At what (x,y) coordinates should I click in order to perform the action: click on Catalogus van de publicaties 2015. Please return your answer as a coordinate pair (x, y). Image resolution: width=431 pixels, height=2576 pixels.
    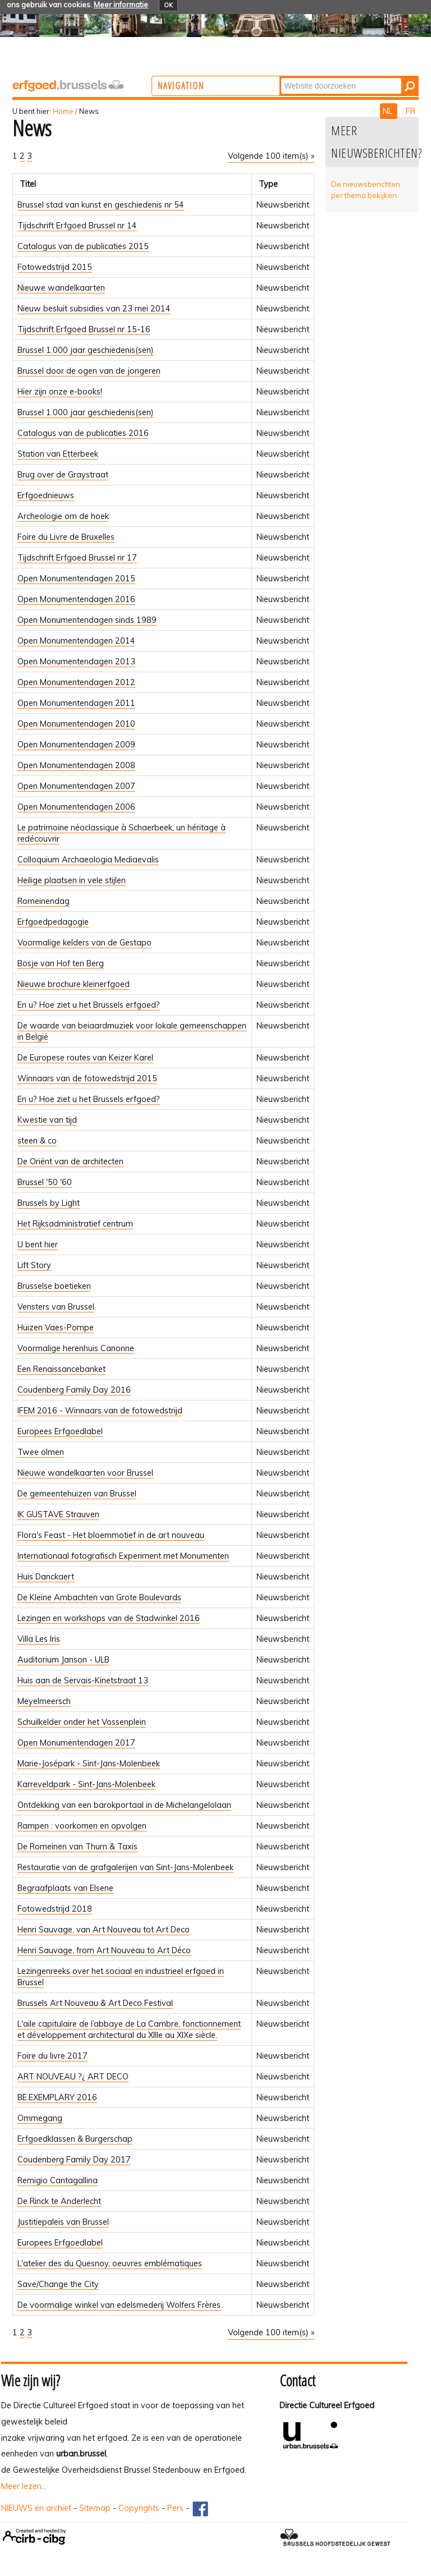
    Looking at the image, I should click on (83, 246).